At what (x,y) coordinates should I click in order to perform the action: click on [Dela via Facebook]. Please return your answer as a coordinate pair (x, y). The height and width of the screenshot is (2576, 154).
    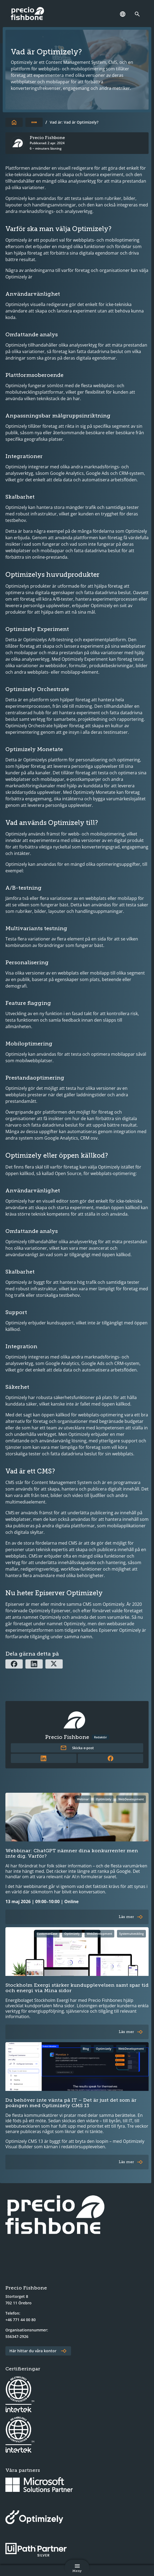
    Looking at the image, I should click on (14, 1664).